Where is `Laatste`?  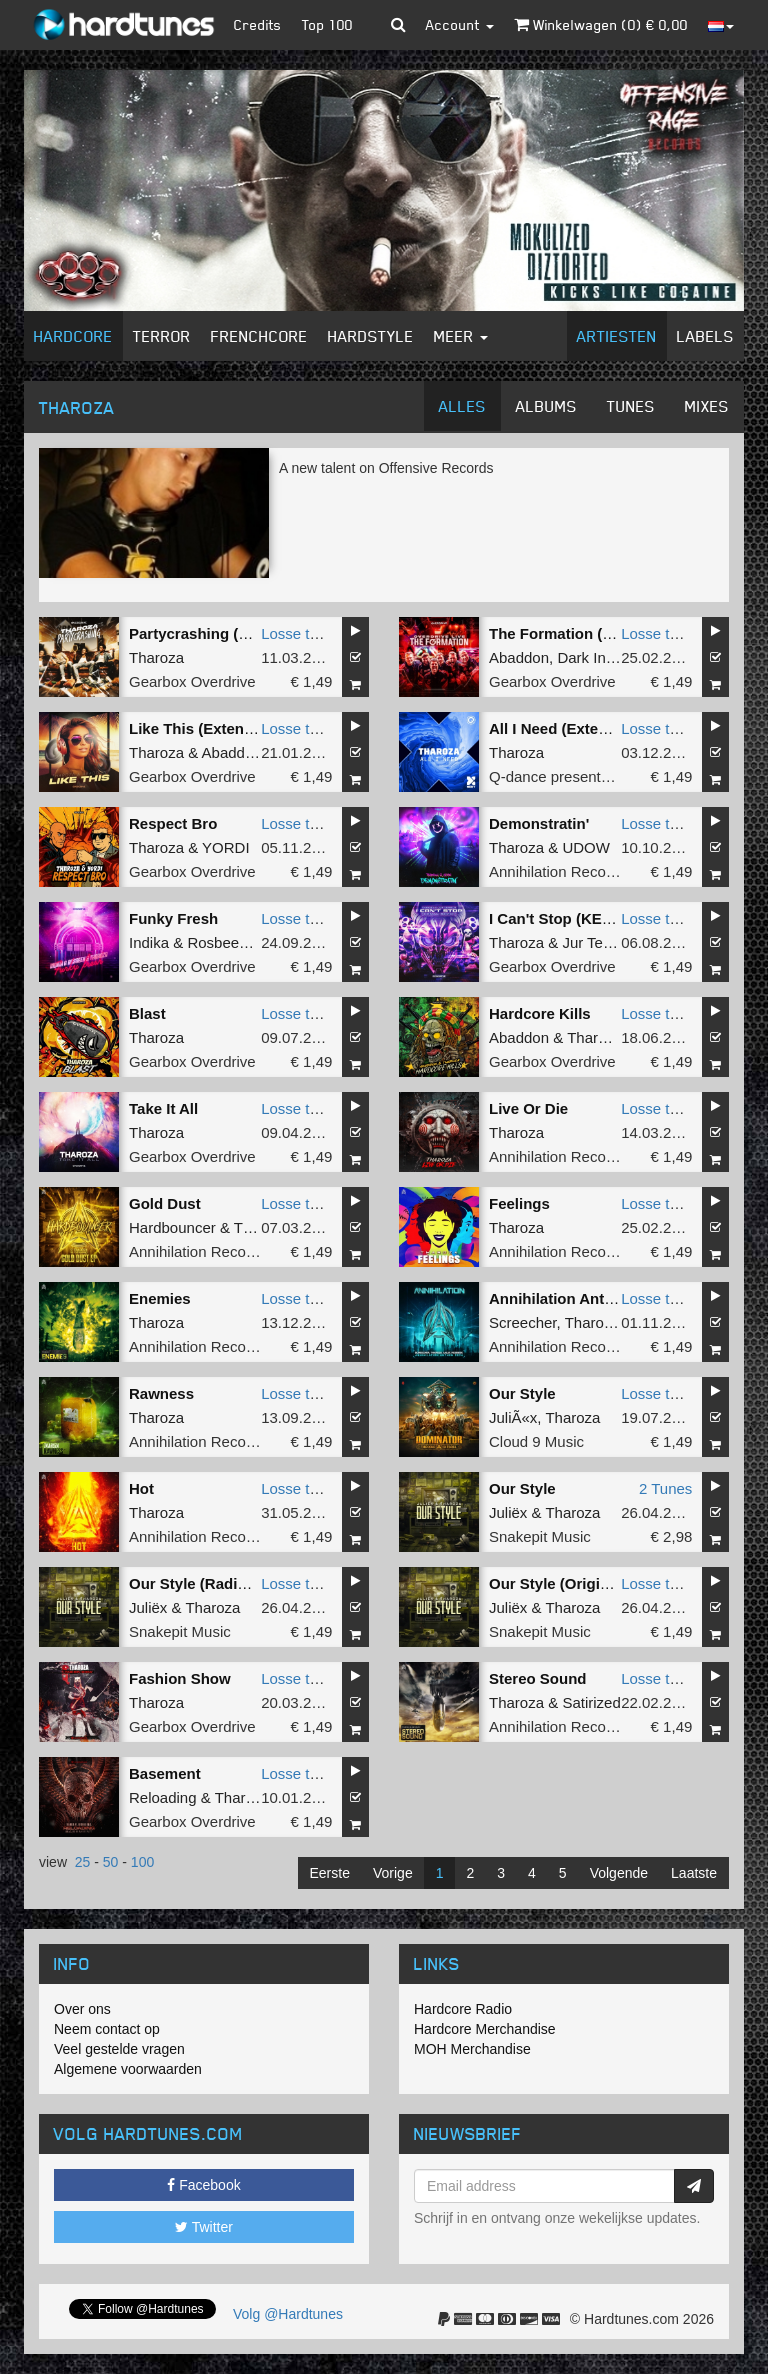 Laatste is located at coordinates (694, 1873).